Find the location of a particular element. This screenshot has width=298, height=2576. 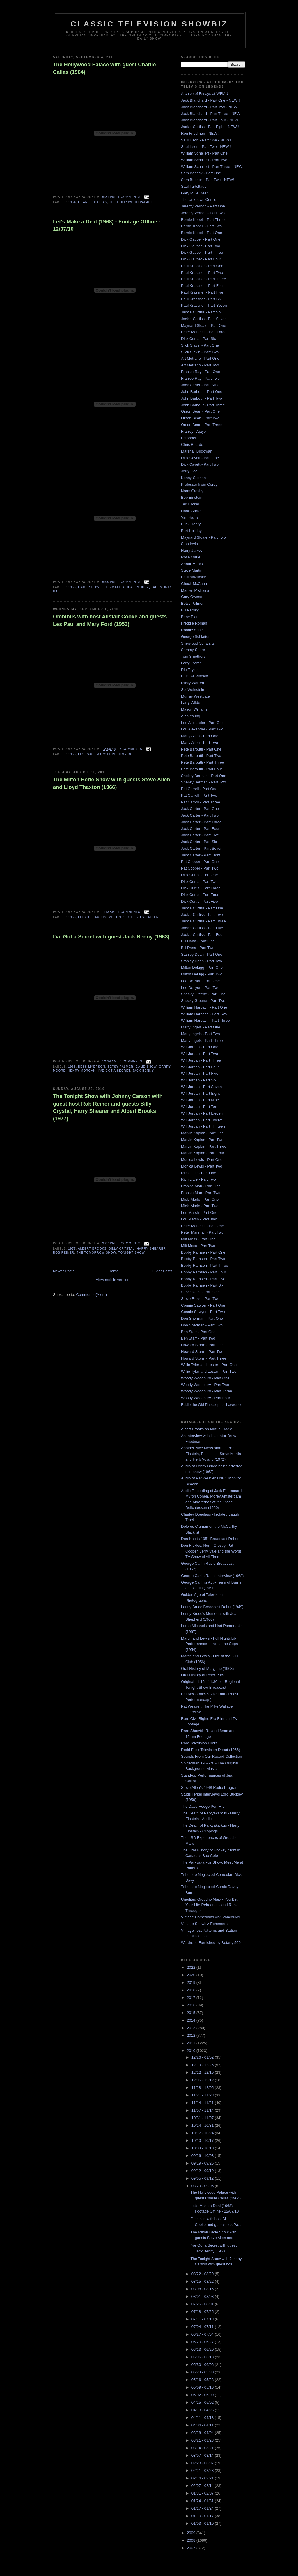

Will Jordan - Part Eight is located at coordinates (200, 1093).